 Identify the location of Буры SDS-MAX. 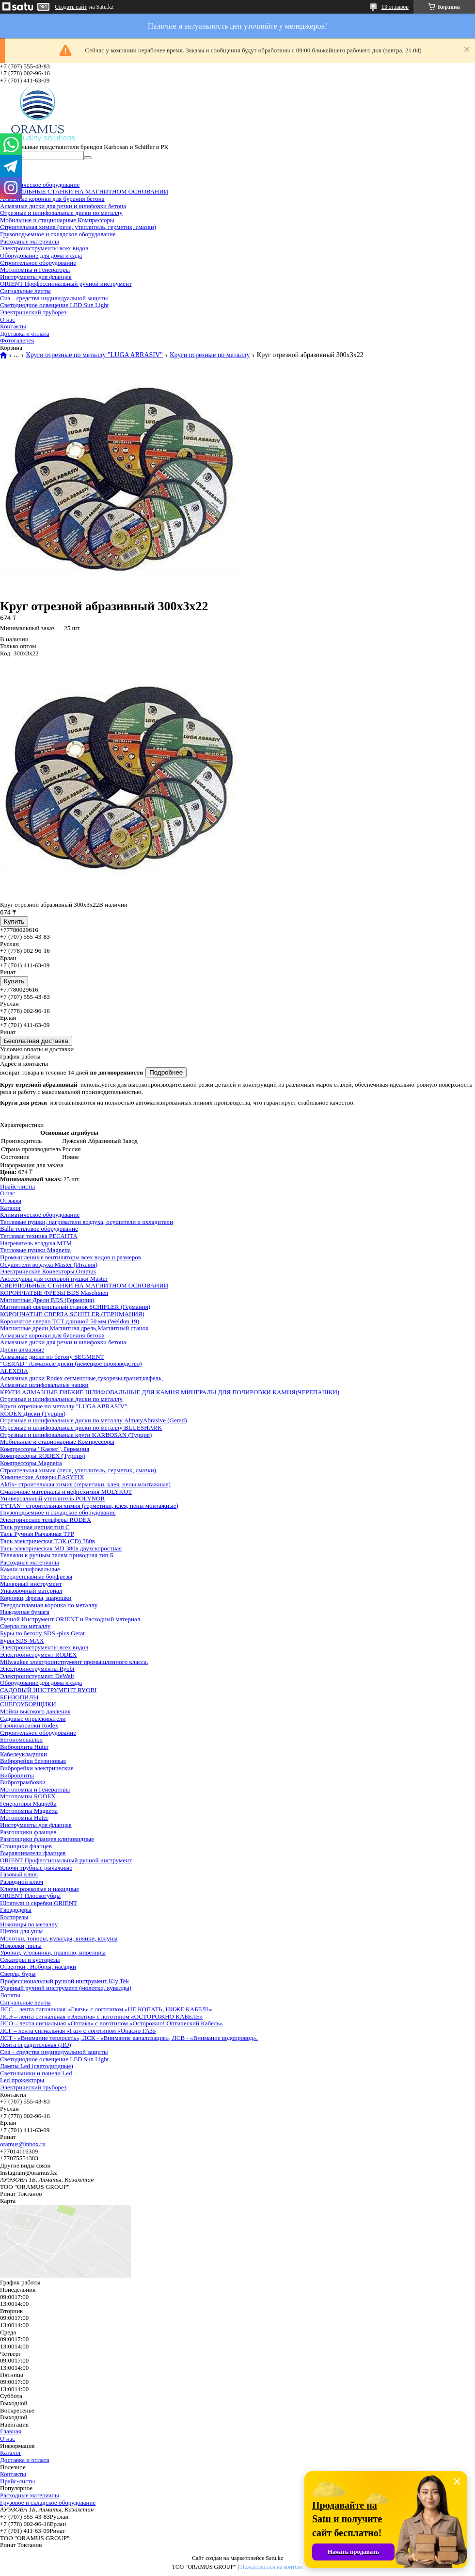
(22, 1640).